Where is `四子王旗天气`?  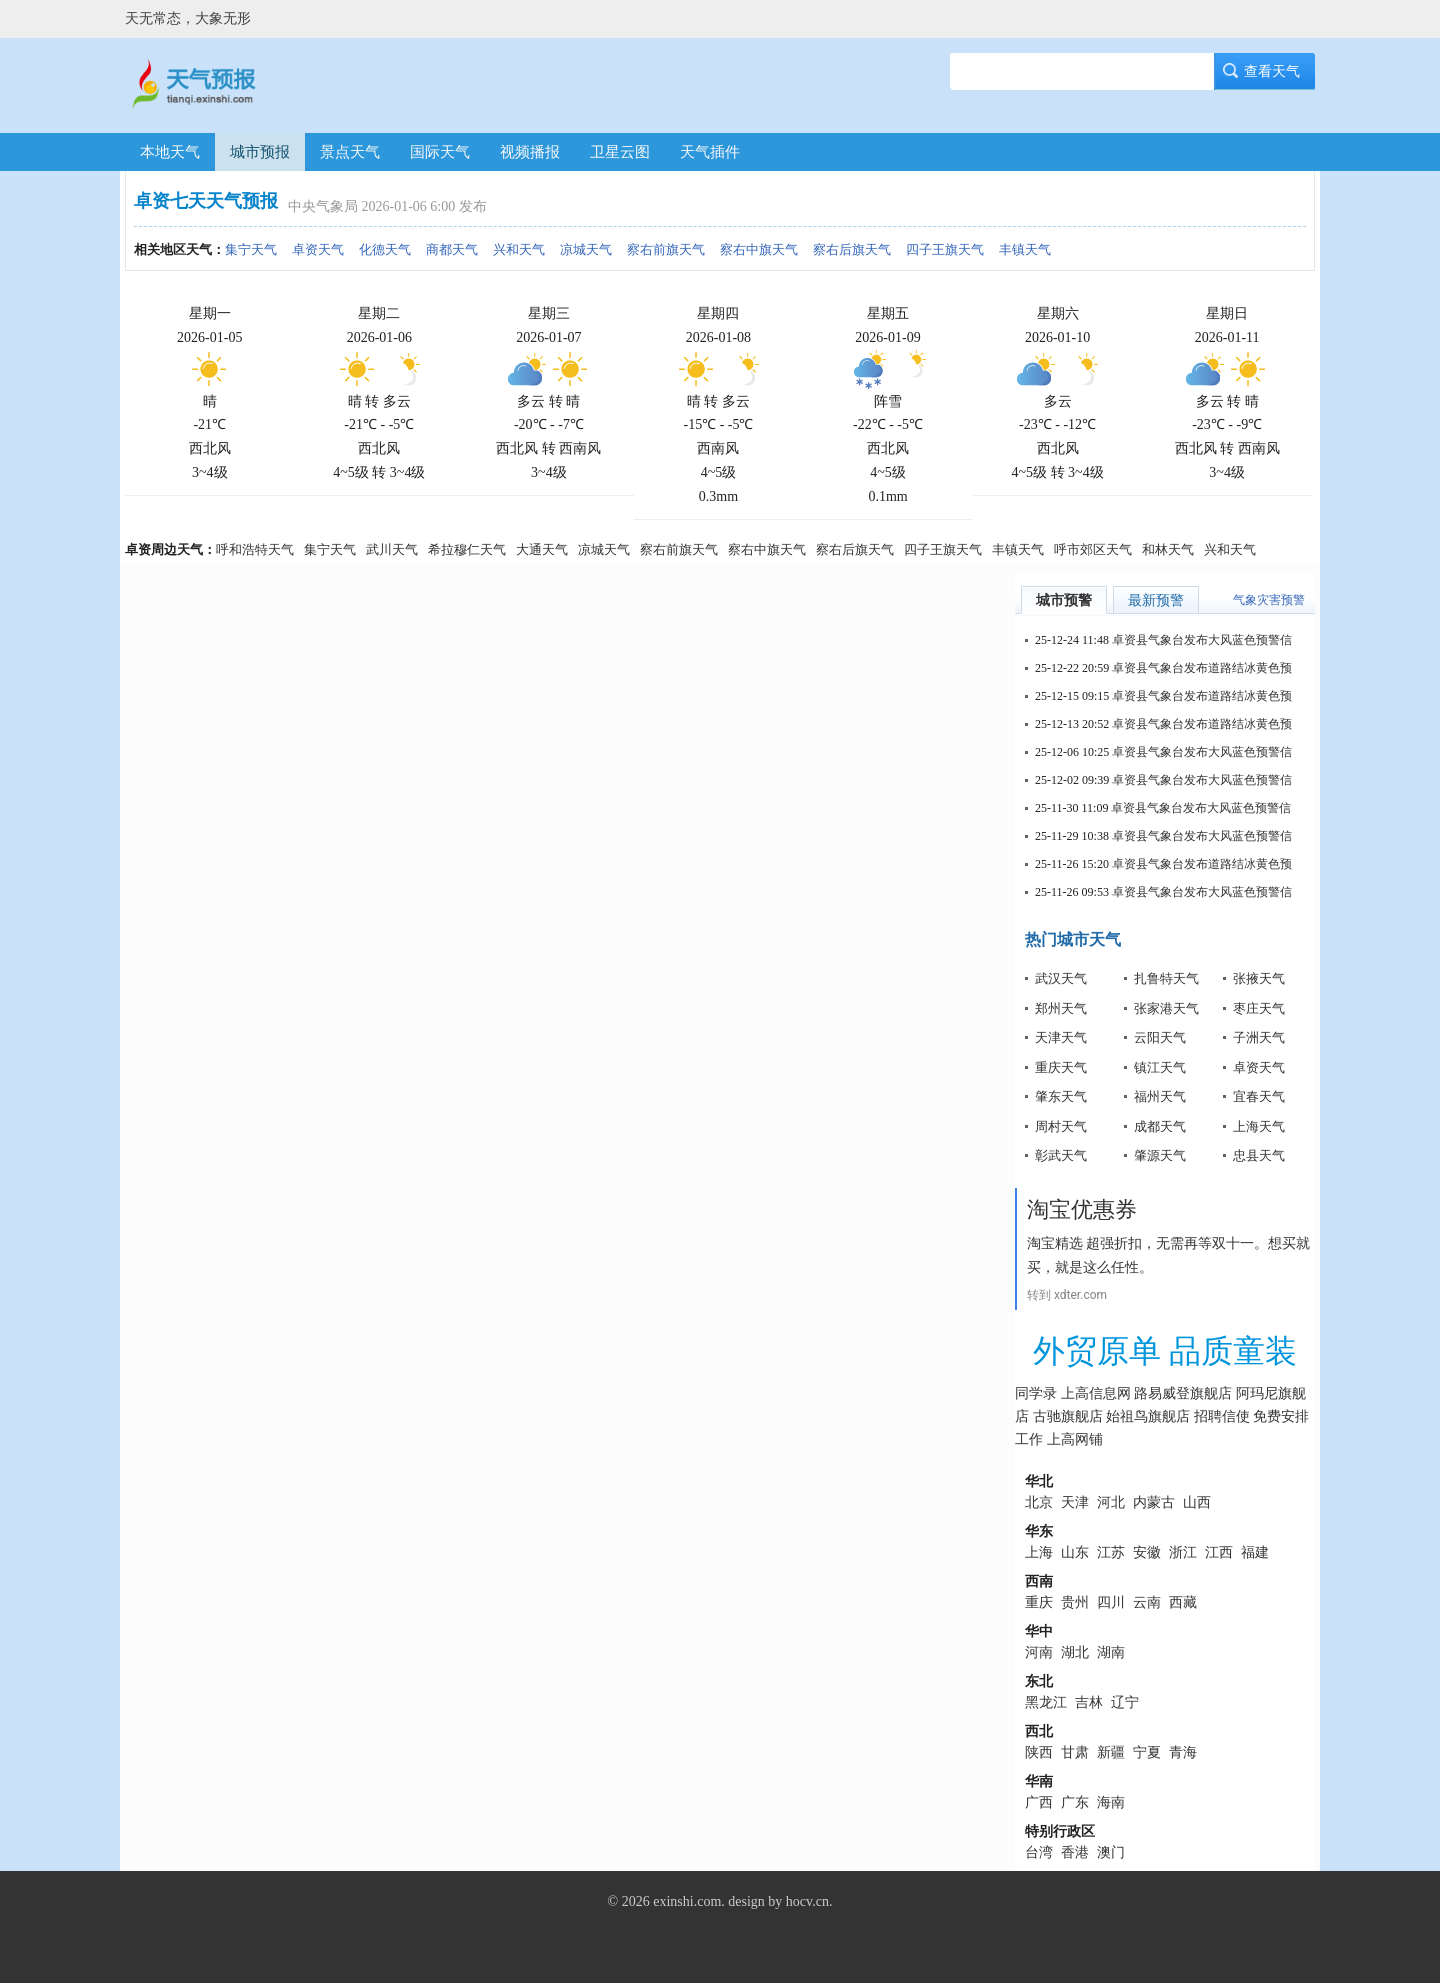
四子王旗天气 is located at coordinates (945, 249).